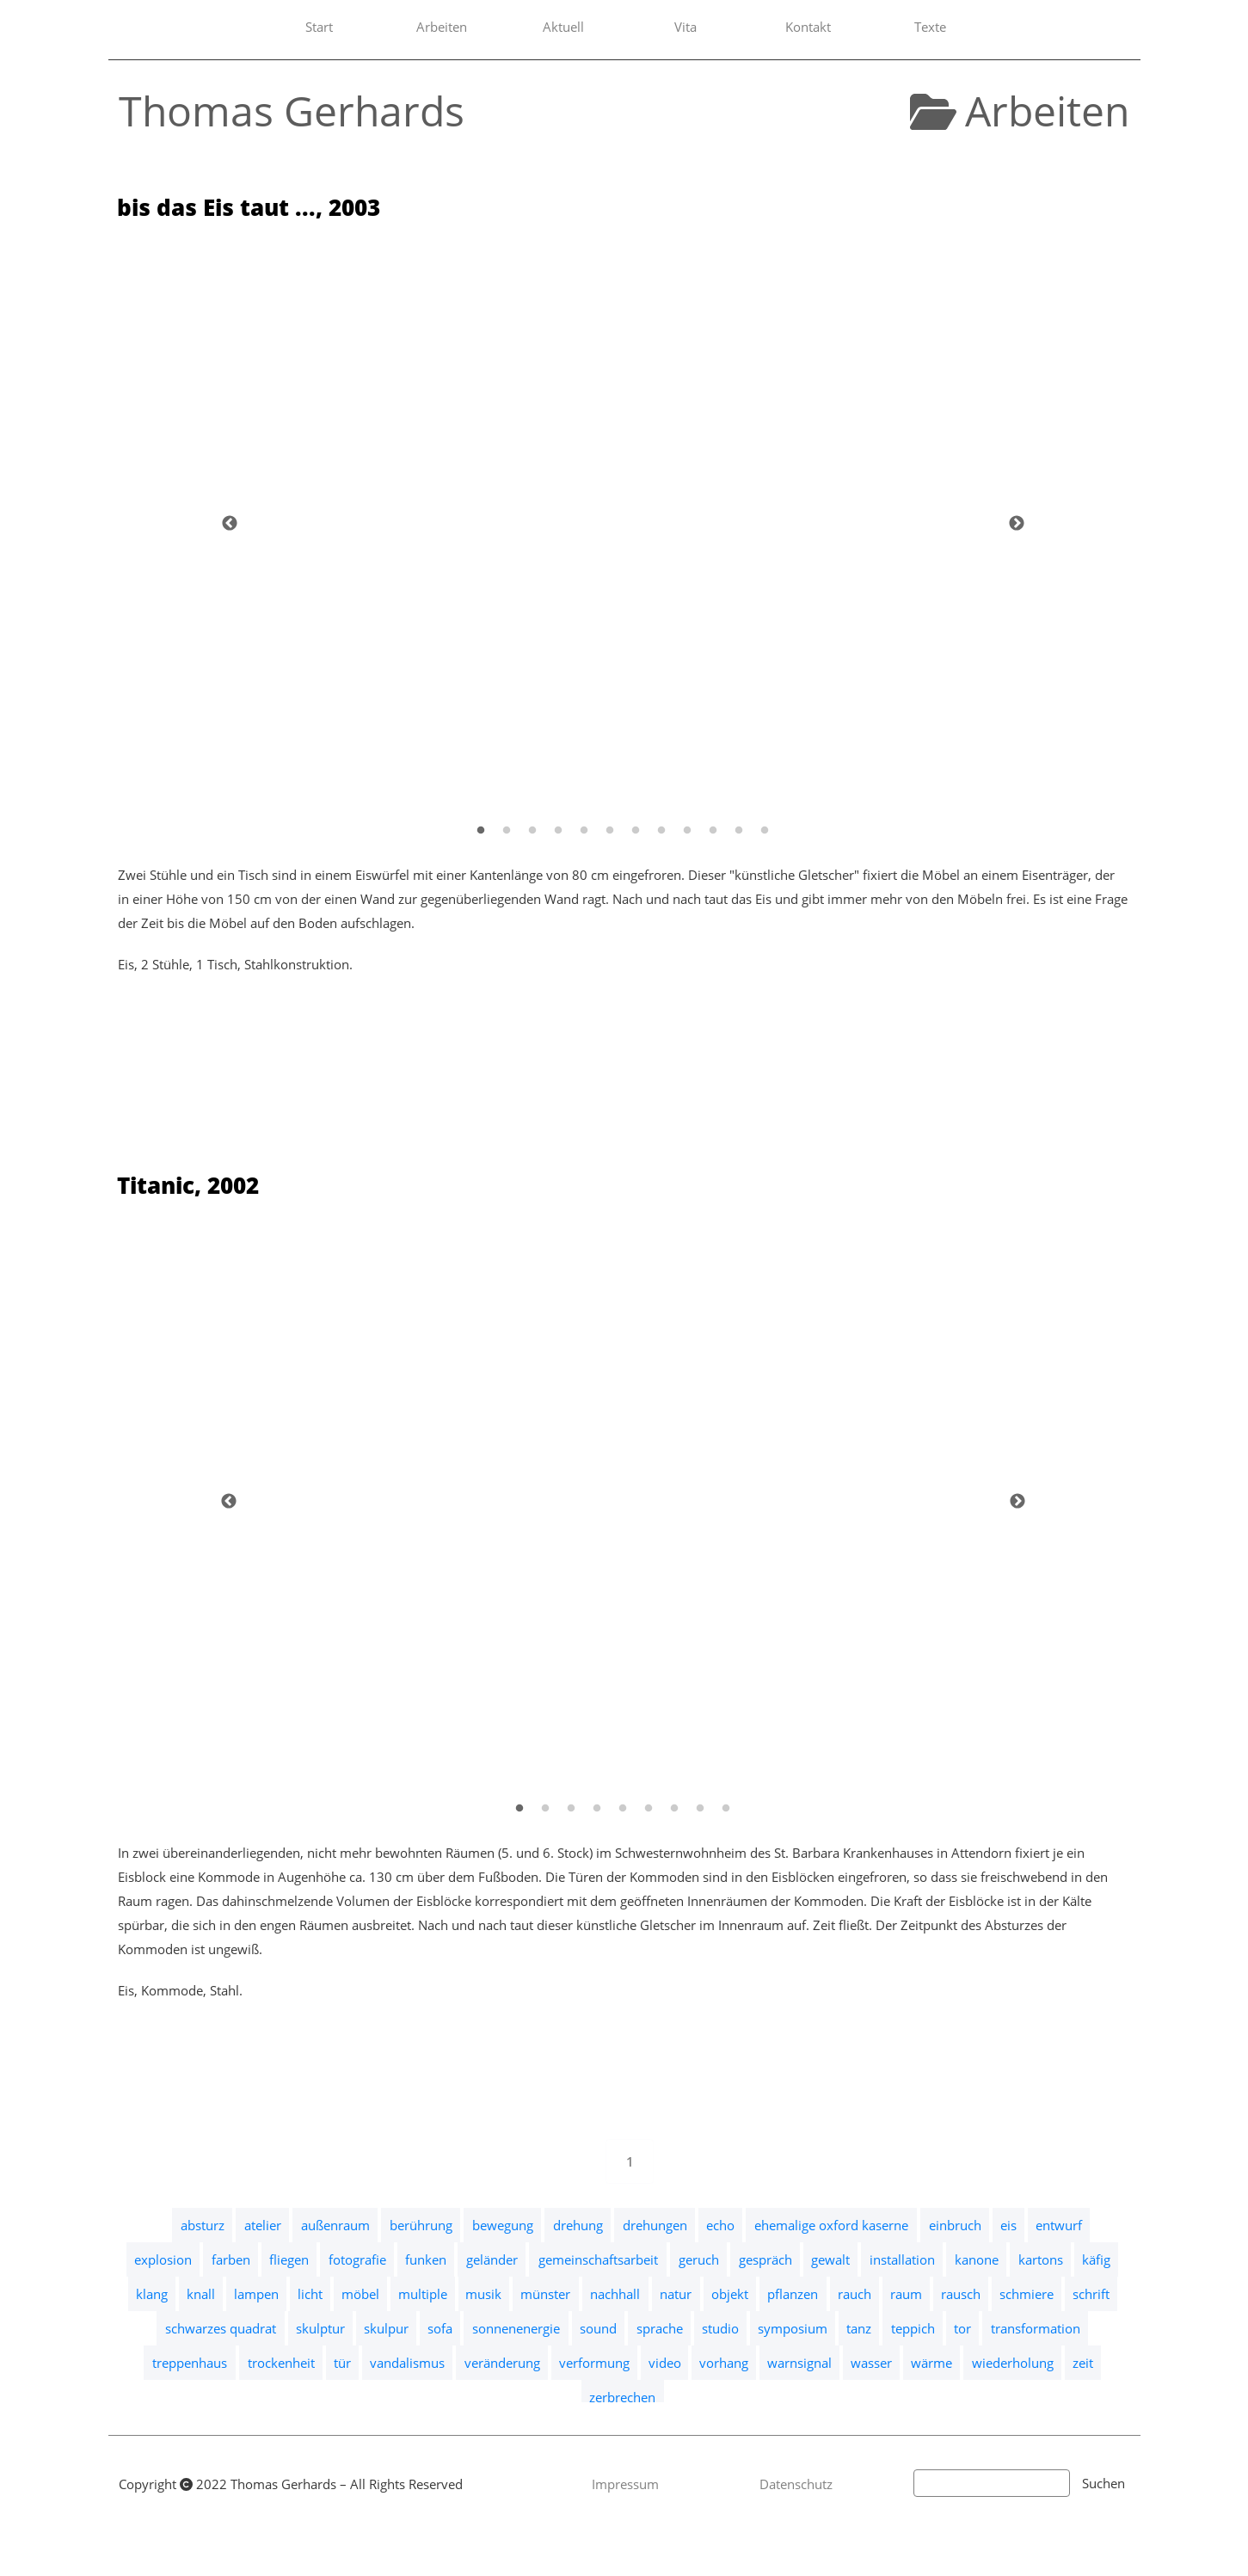 This screenshot has width=1248, height=2576. What do you see at coordinates (502, 2362) in the screenshot?
I see `veränderung` at bounding box center [502, 2362].